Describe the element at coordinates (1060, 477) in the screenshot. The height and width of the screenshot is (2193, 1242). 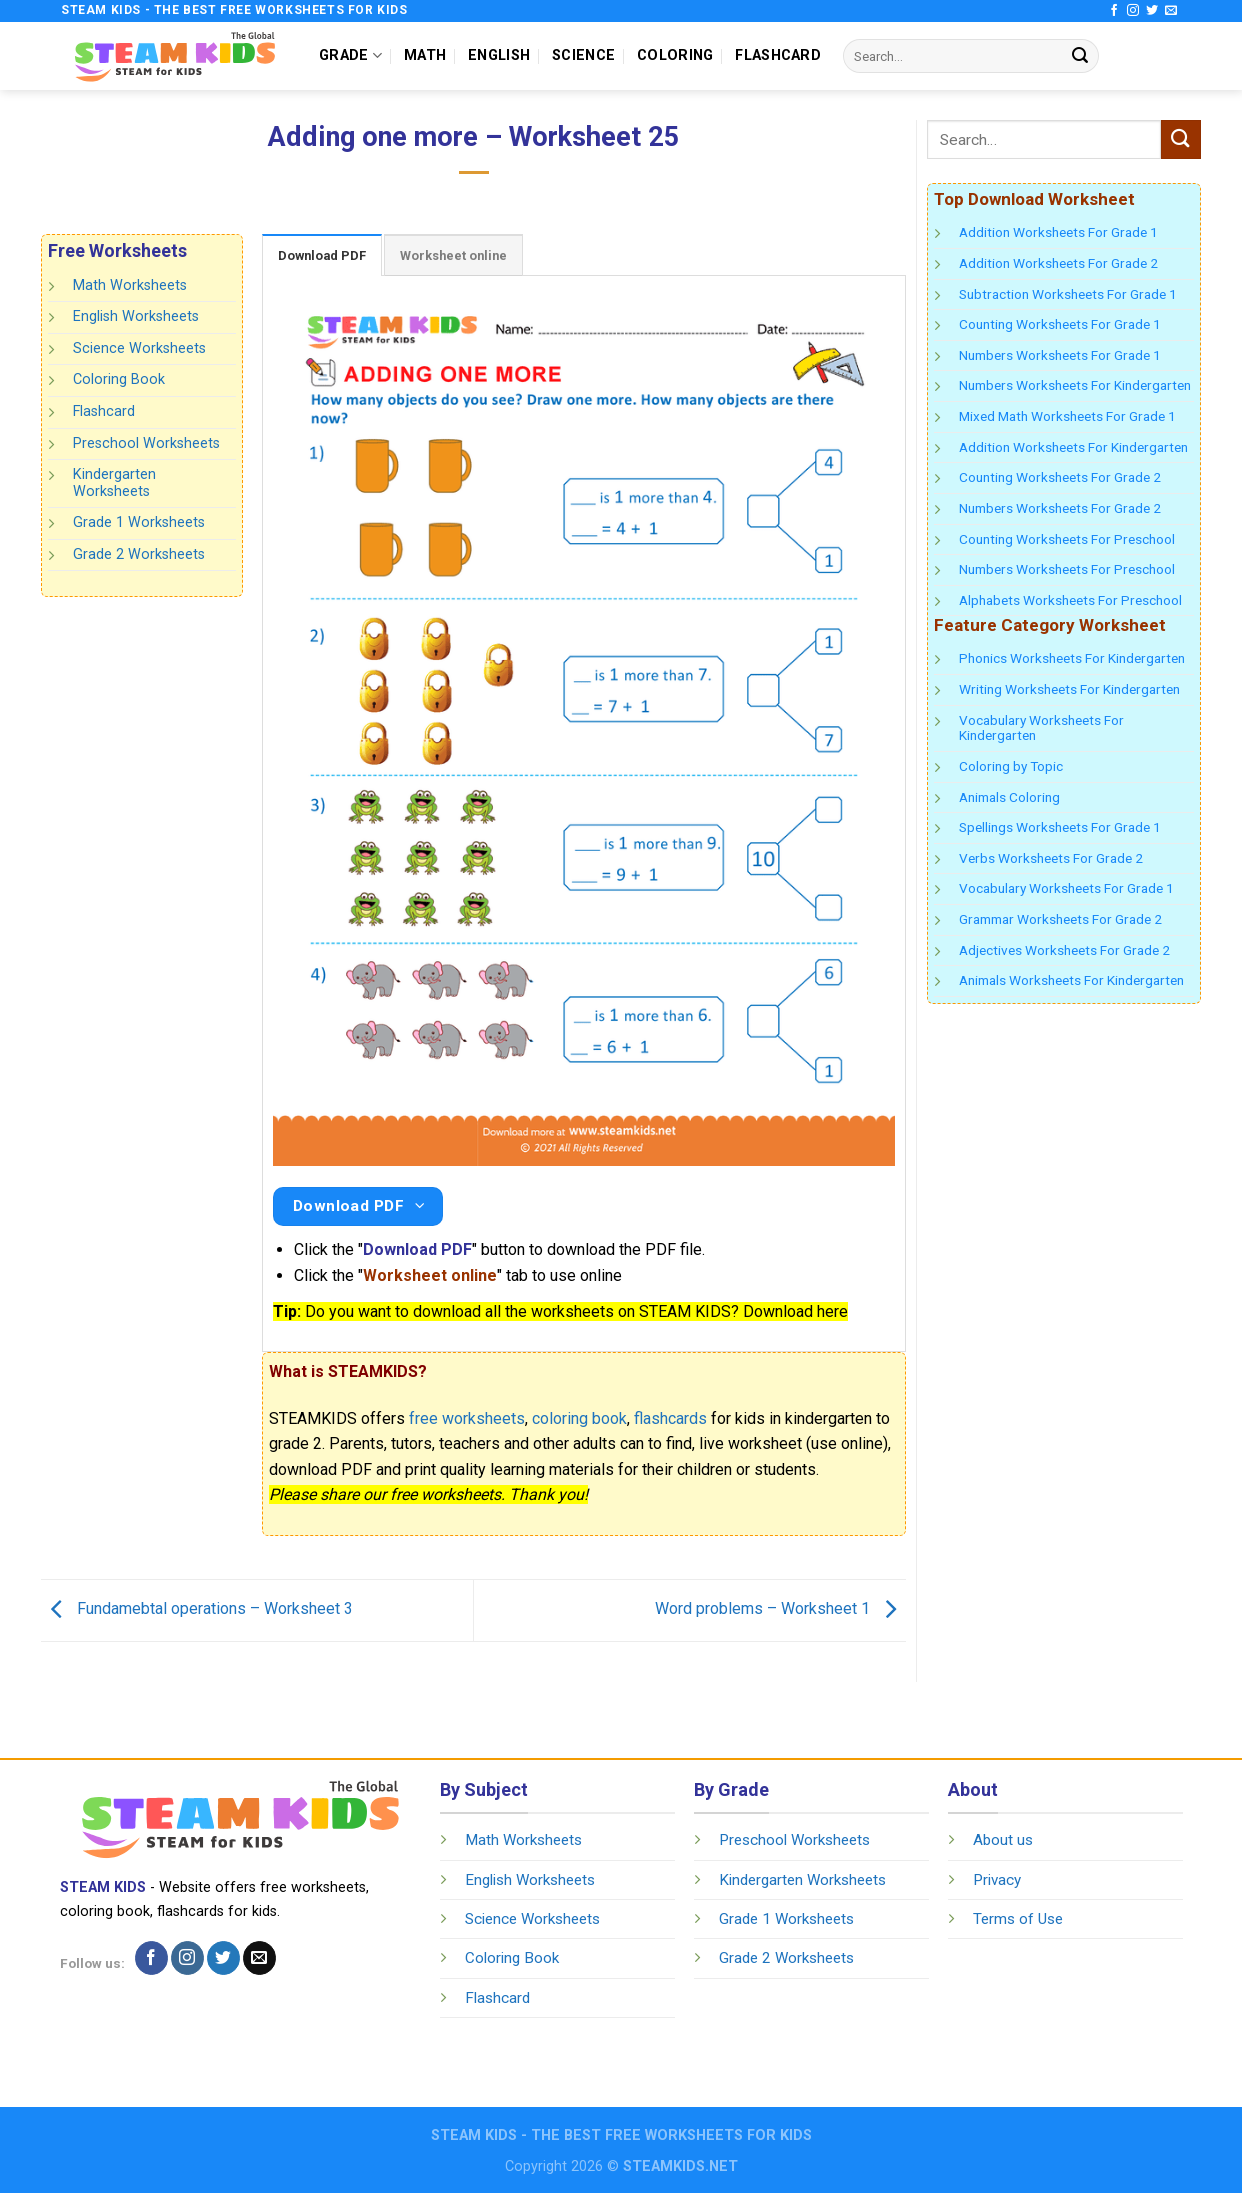
I see `Counting Worksheets For Grade 2` at that location.